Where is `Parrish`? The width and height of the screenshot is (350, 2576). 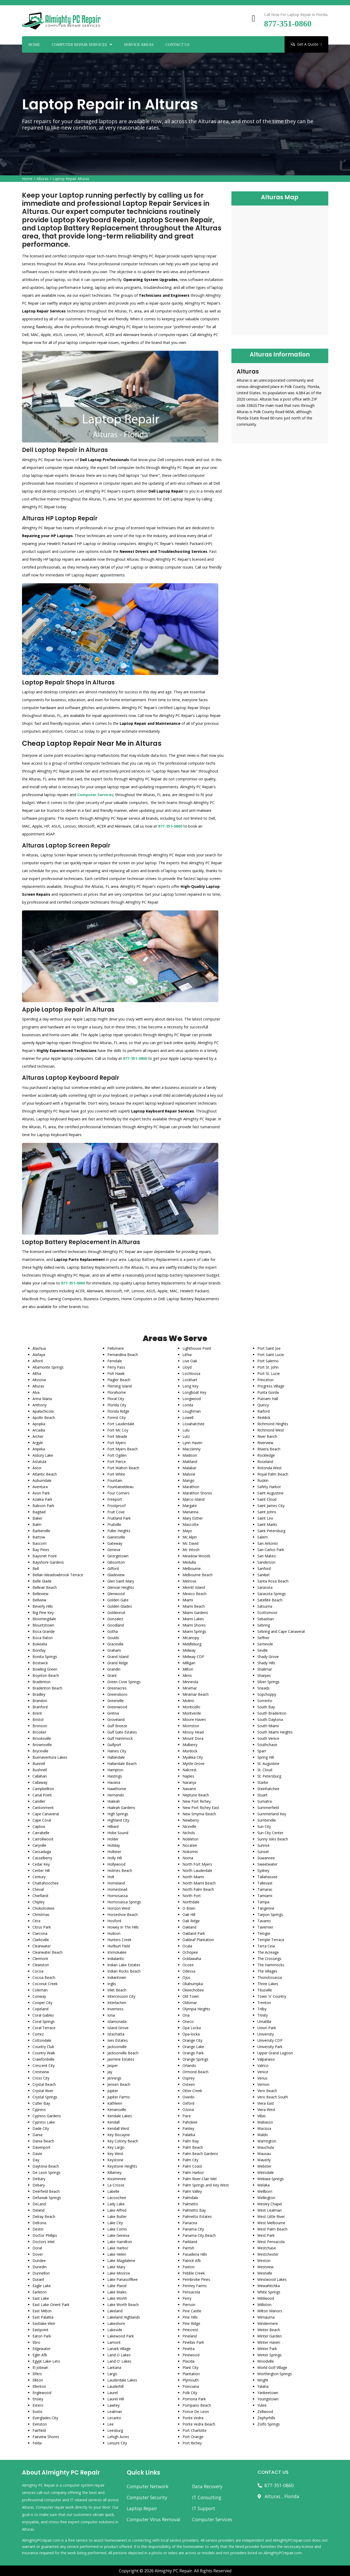
Parrish is located at coordinates (188, 2247).